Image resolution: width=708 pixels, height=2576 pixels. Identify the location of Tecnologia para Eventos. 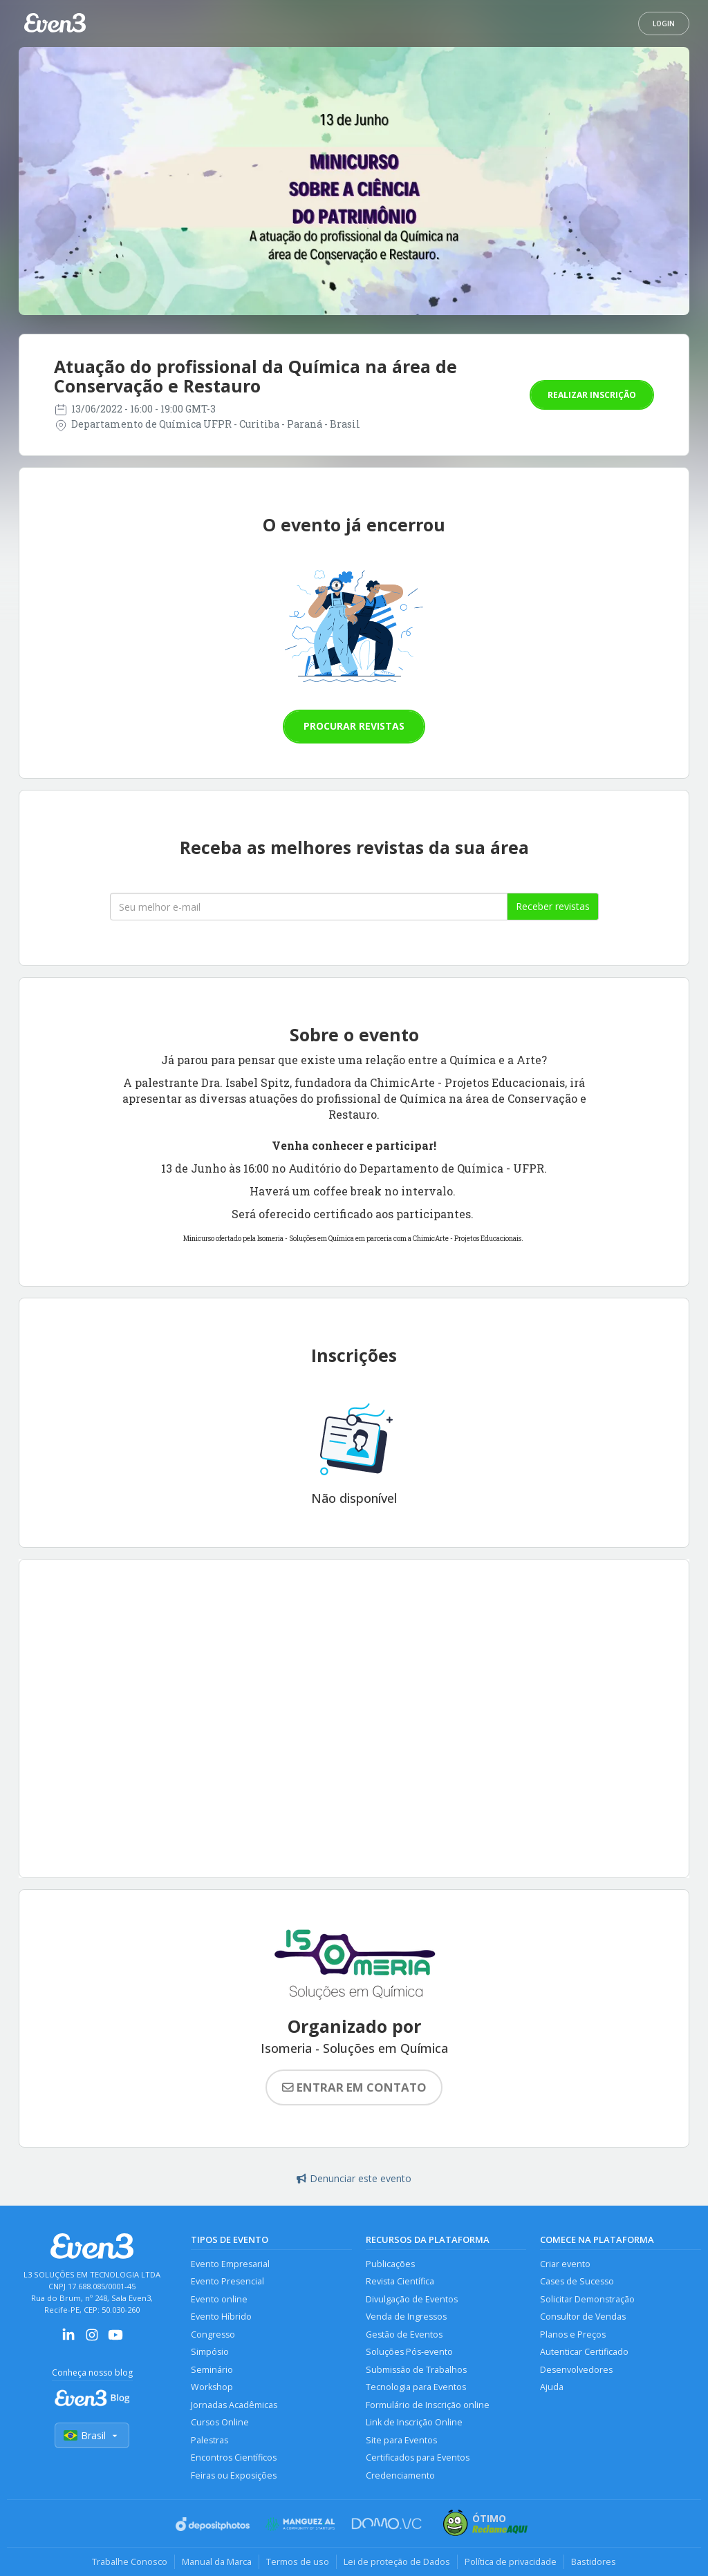
(416, 2387).